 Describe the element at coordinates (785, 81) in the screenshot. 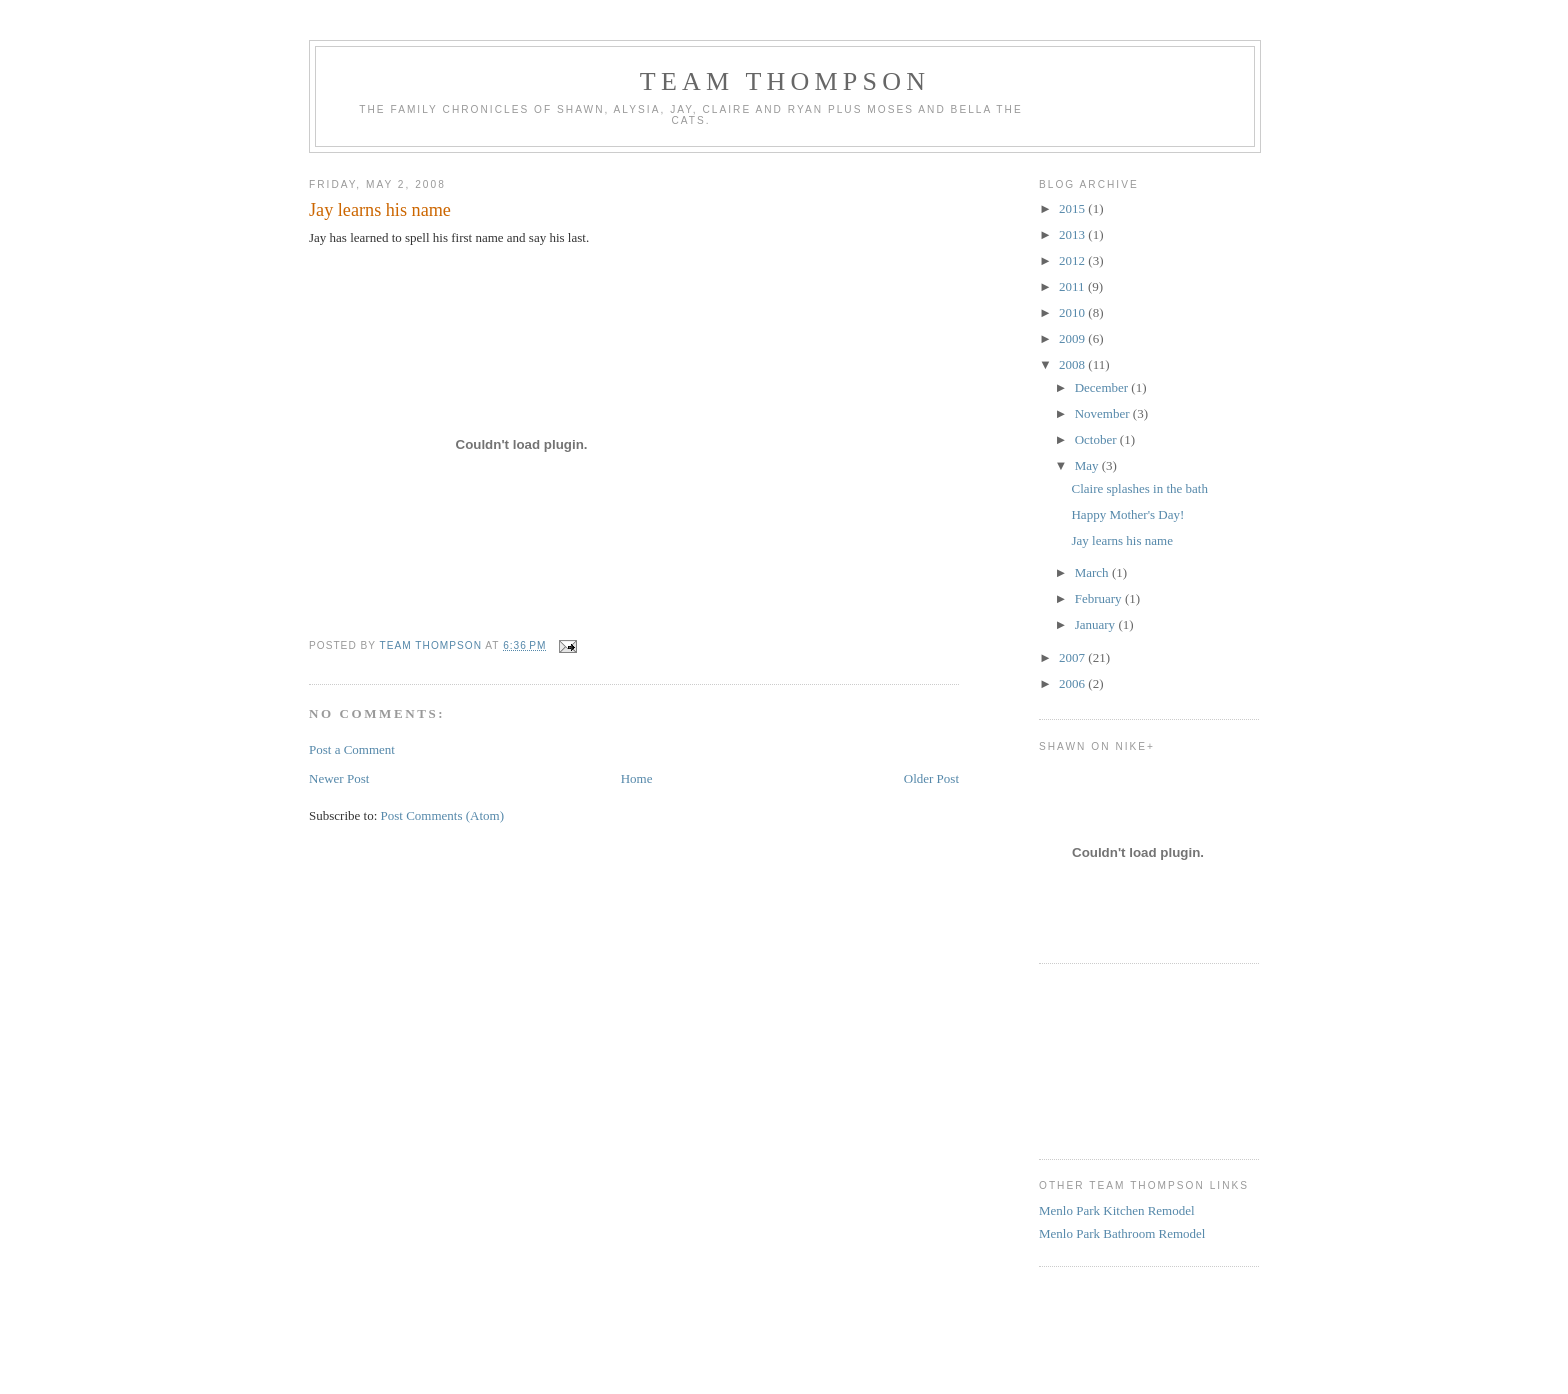

I see `Team Thompson` at that location.